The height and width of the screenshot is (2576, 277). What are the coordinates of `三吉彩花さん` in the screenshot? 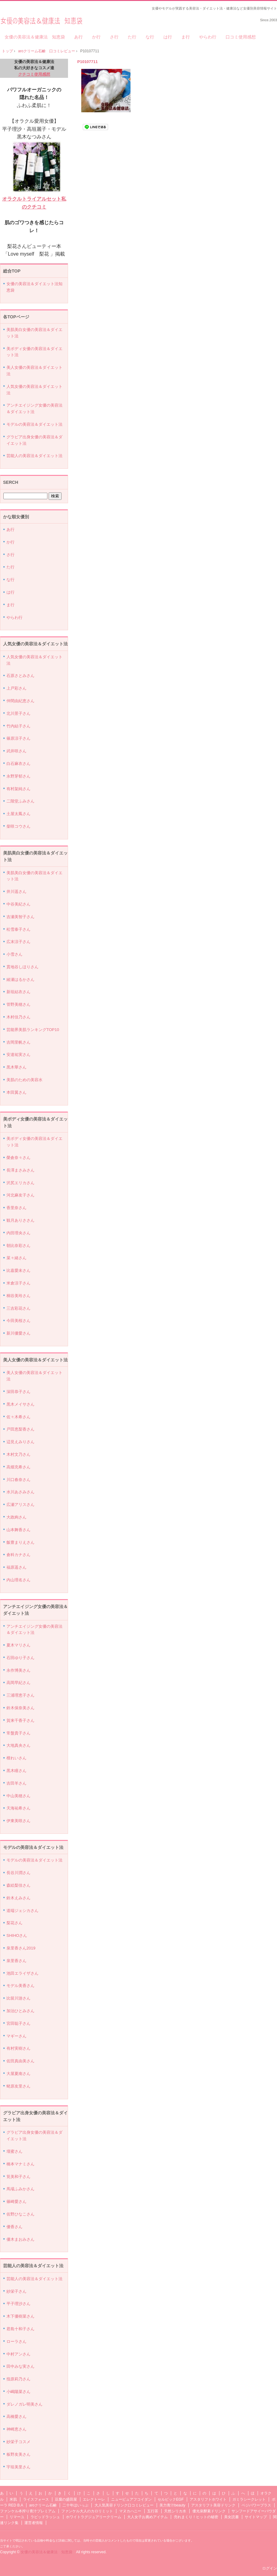 It's located at (18, 1308).